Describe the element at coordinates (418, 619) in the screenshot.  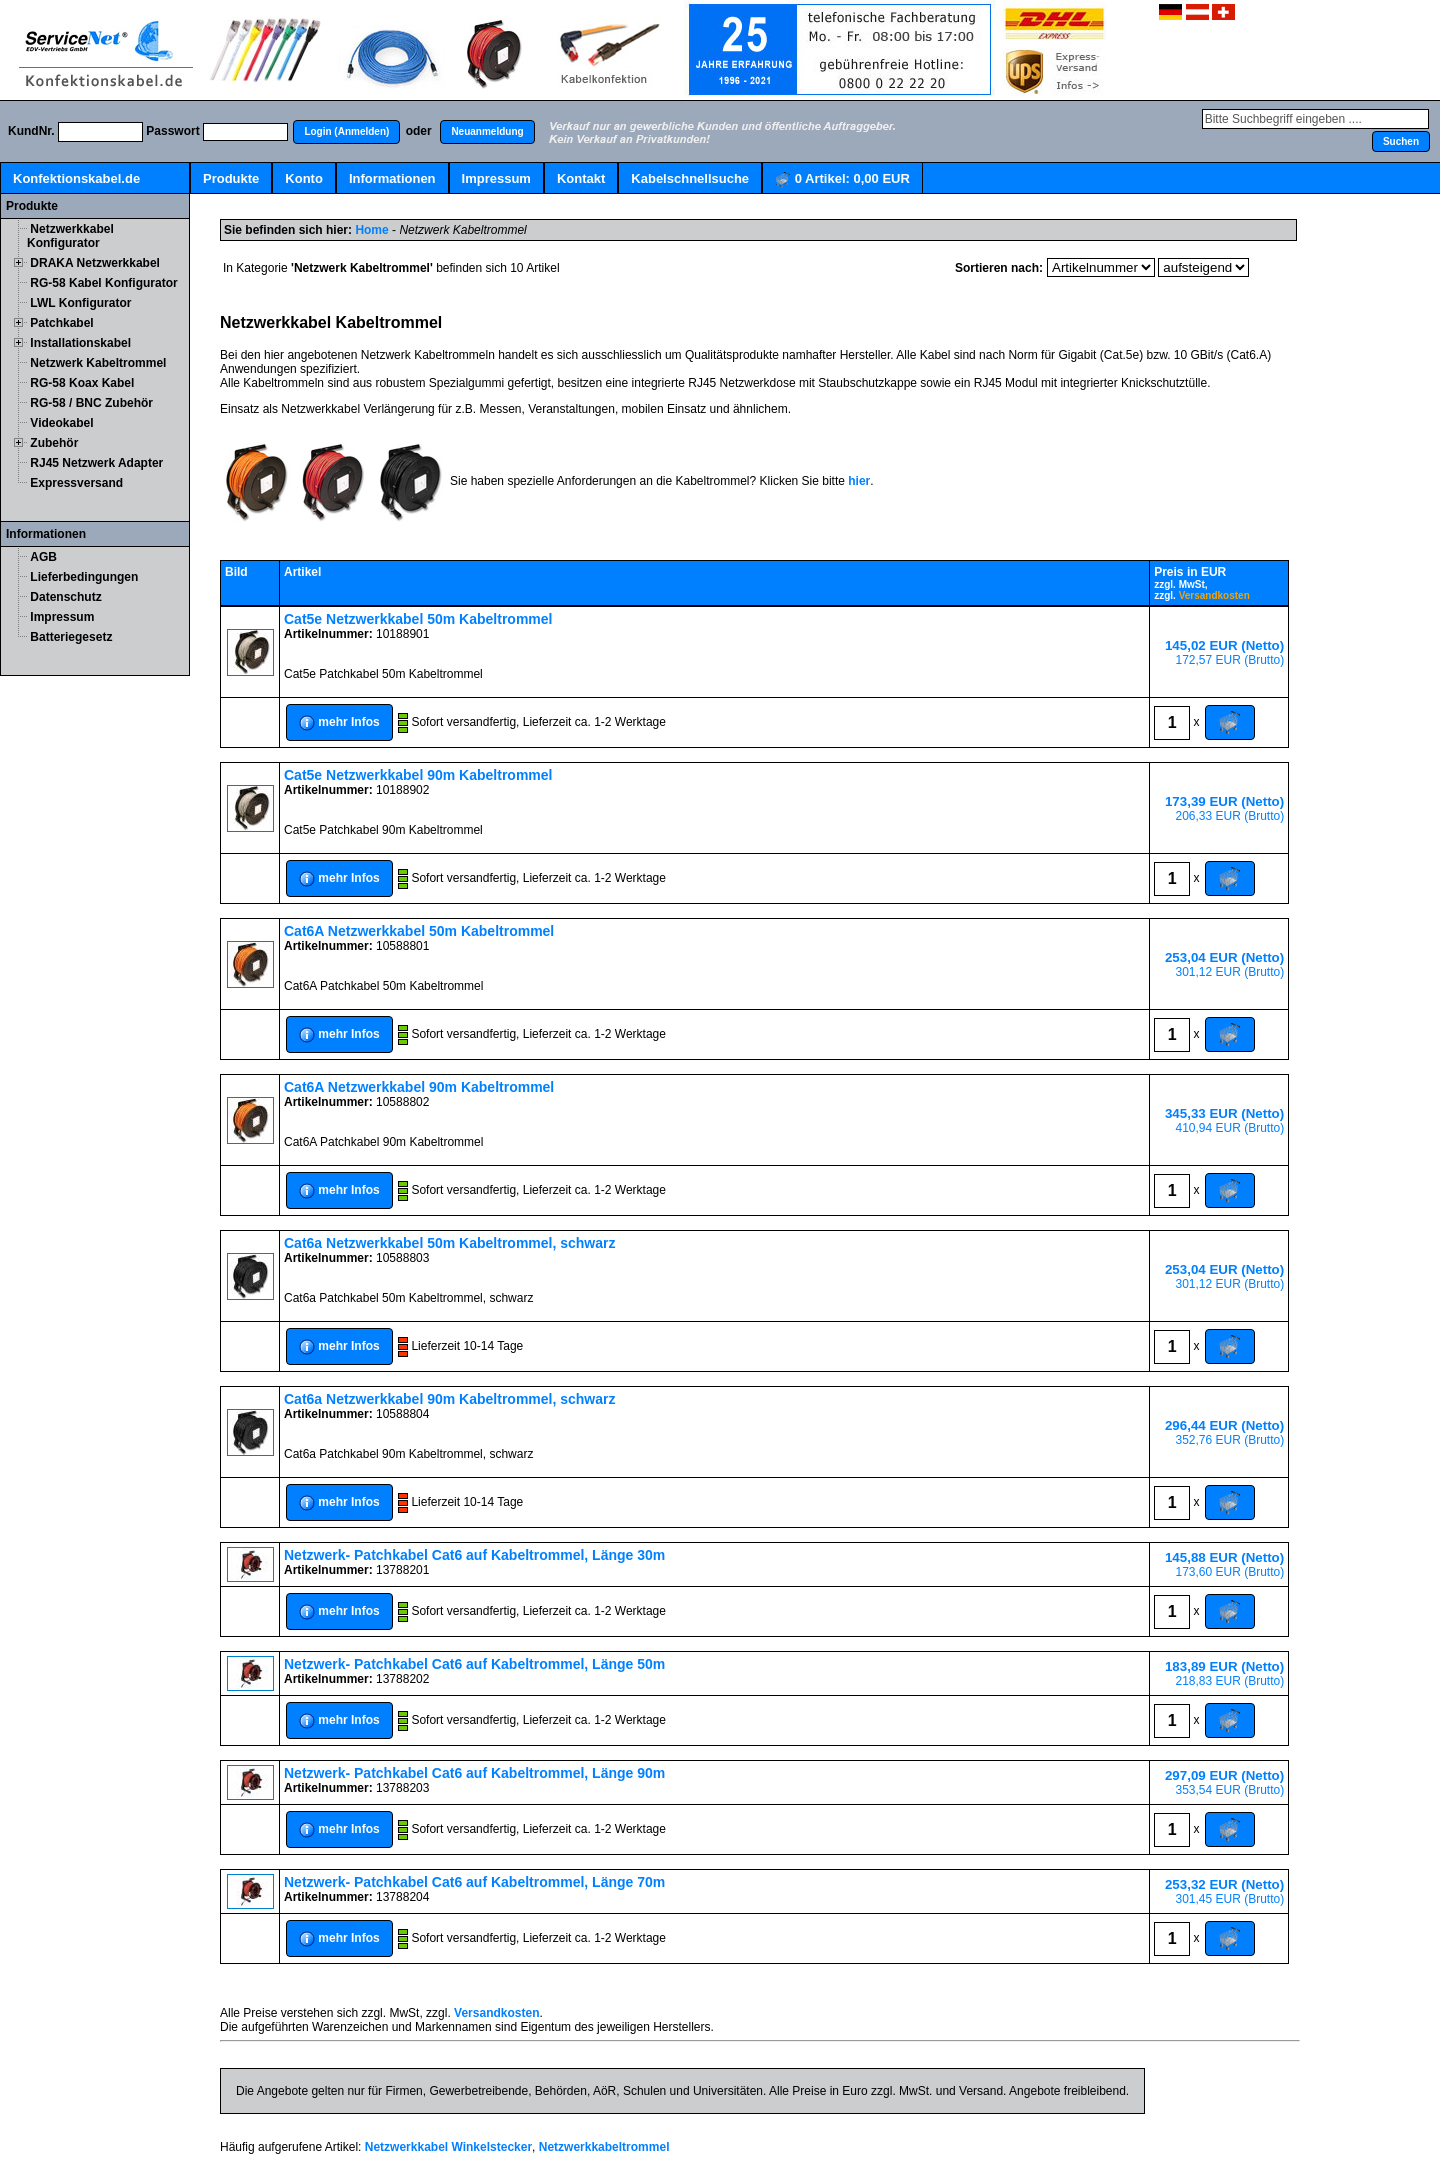
I see `Cat5e Netzwerkkabel 50m Kabeltrommel` at that location.